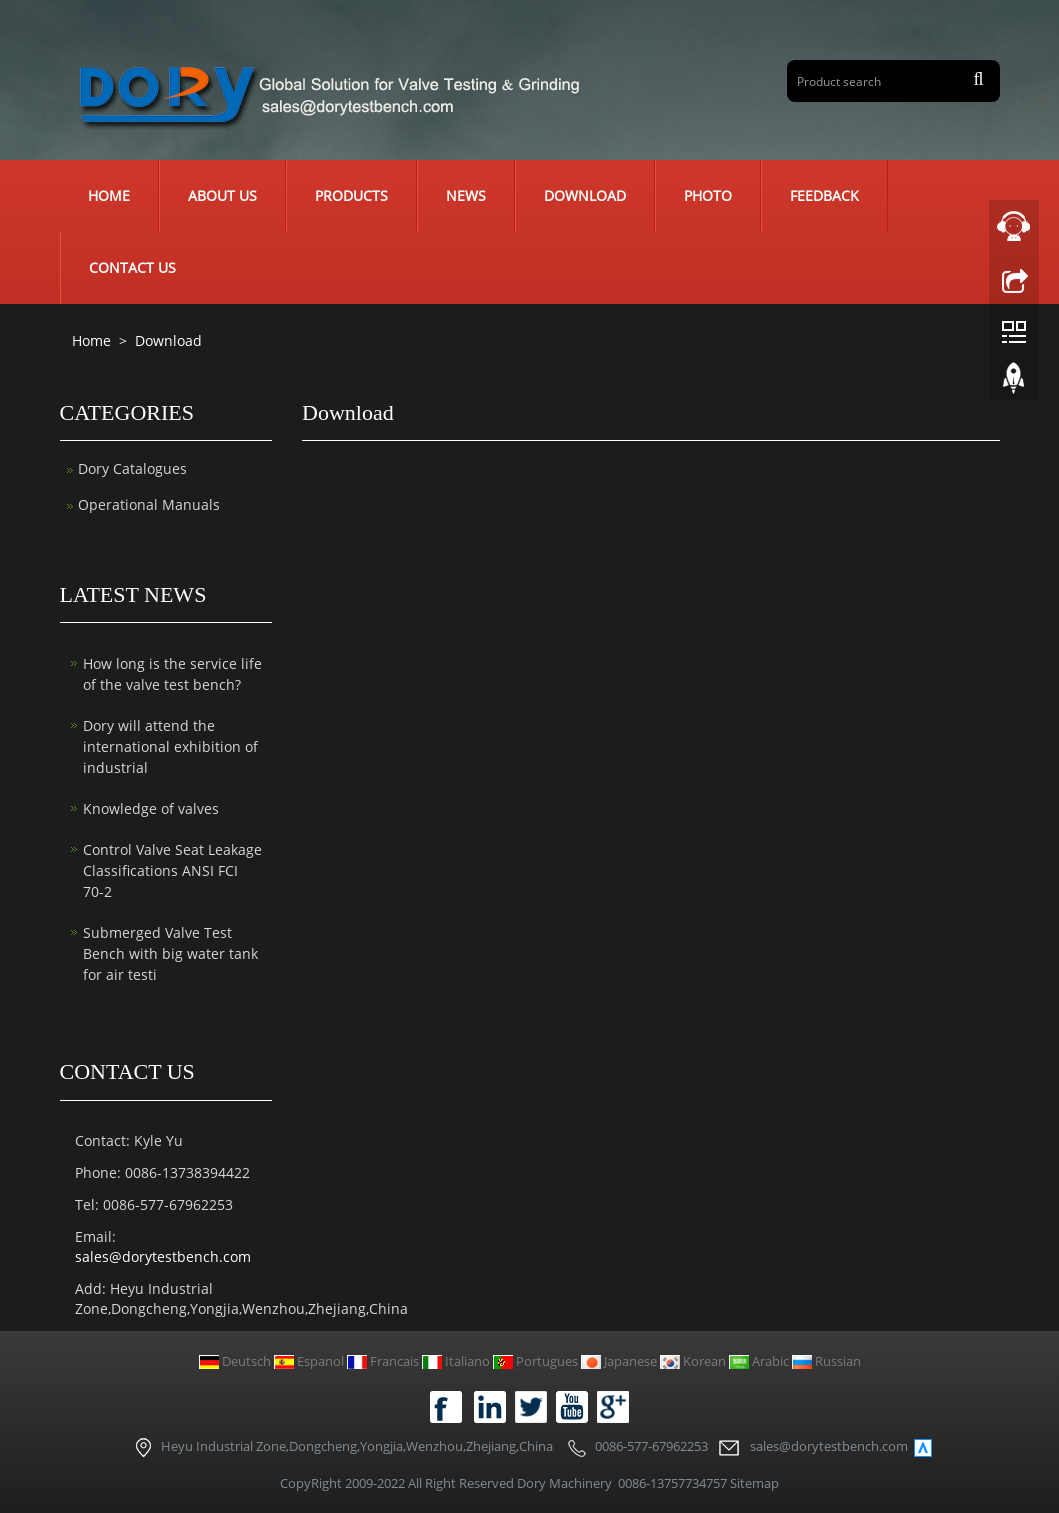 This screenshot has width=1059, height=1513. What do you see at coordinates (824, 195) in the screenshot?
I see `Feedback` at bounding box center [824, 195].